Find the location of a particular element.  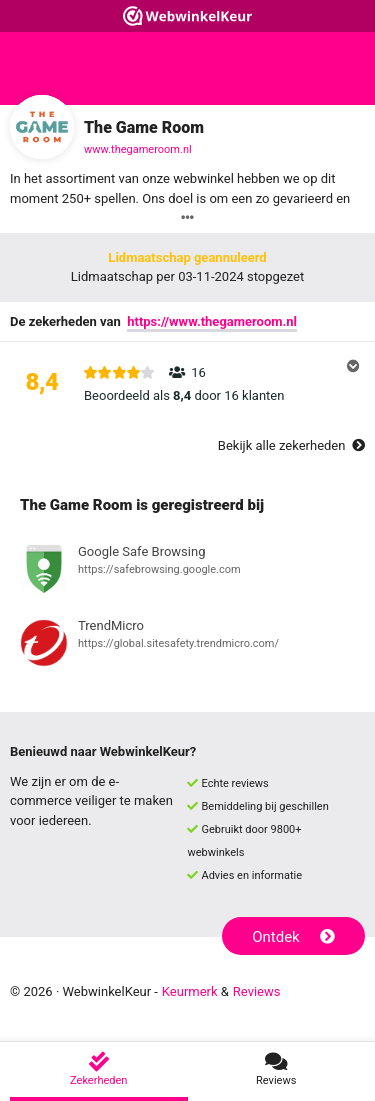

Ontdek is located at coordinates (293, 937).